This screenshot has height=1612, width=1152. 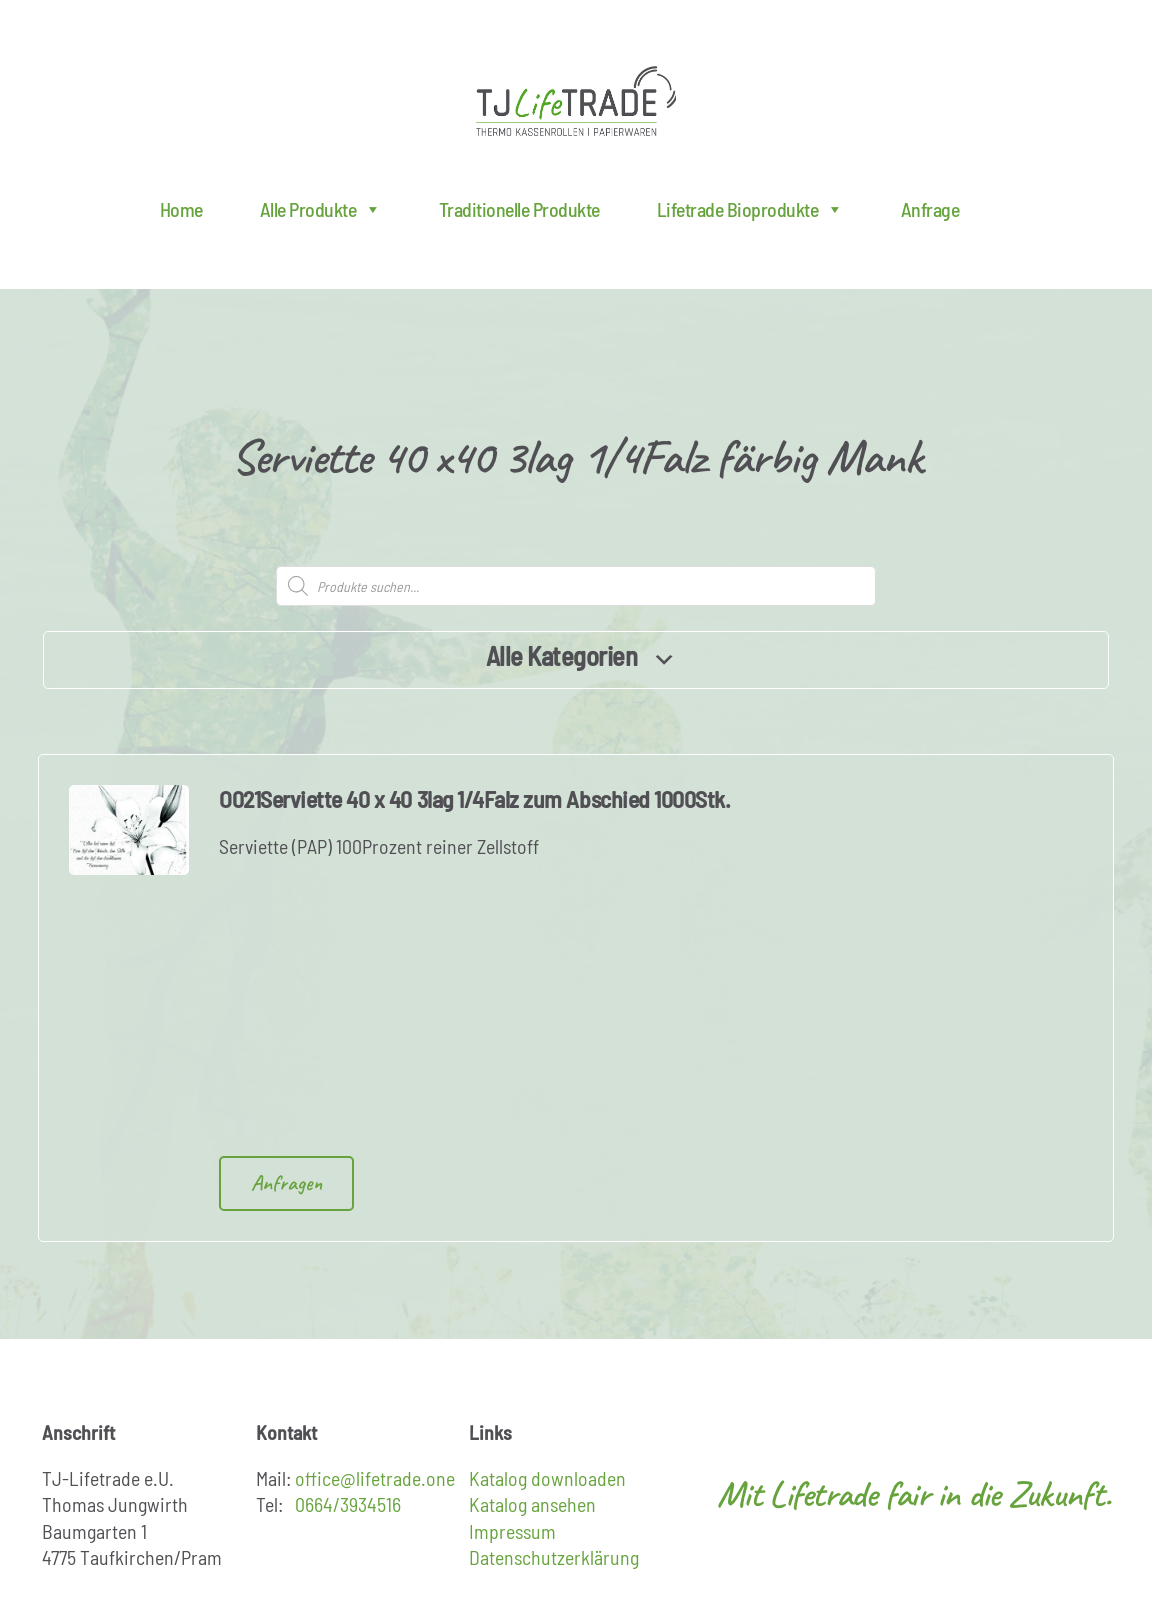 I want to click on Impressum, so click(x=512, y=1531).